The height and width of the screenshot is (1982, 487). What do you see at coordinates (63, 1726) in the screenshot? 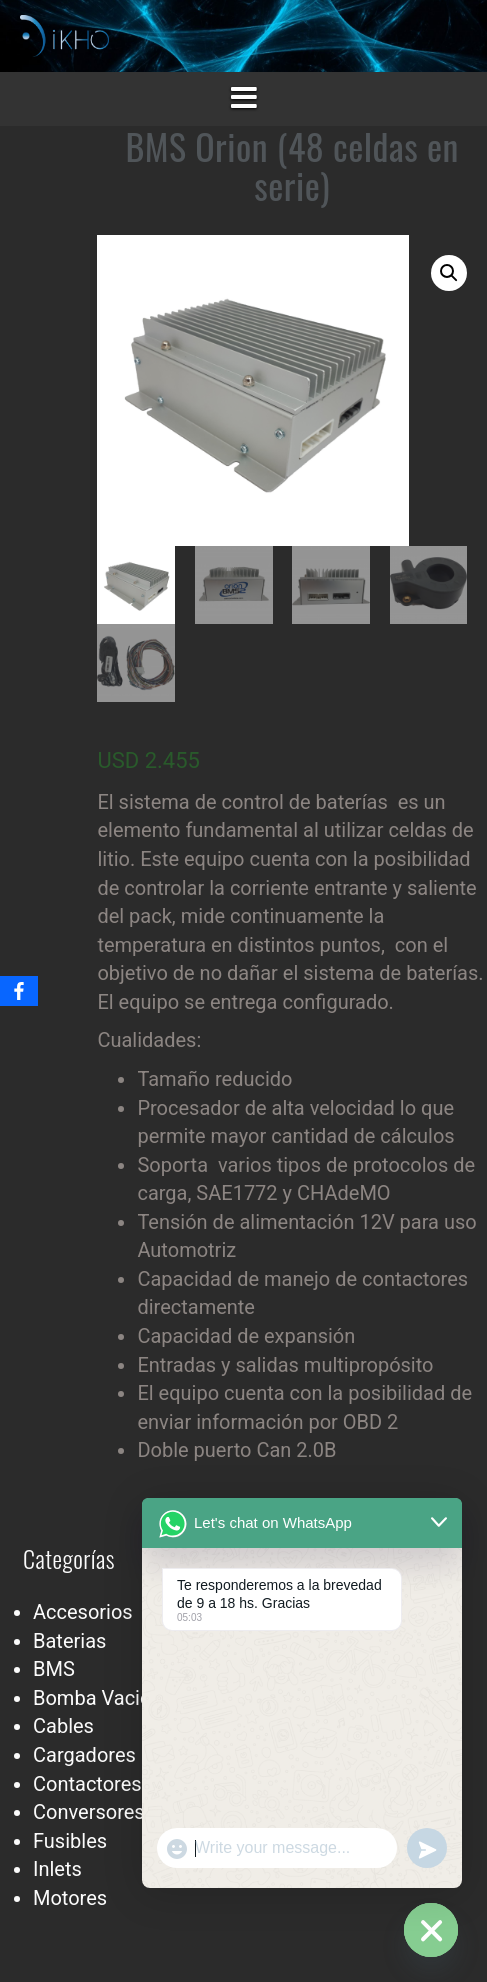
I see `Cables` at bounding box center [63, 1726].